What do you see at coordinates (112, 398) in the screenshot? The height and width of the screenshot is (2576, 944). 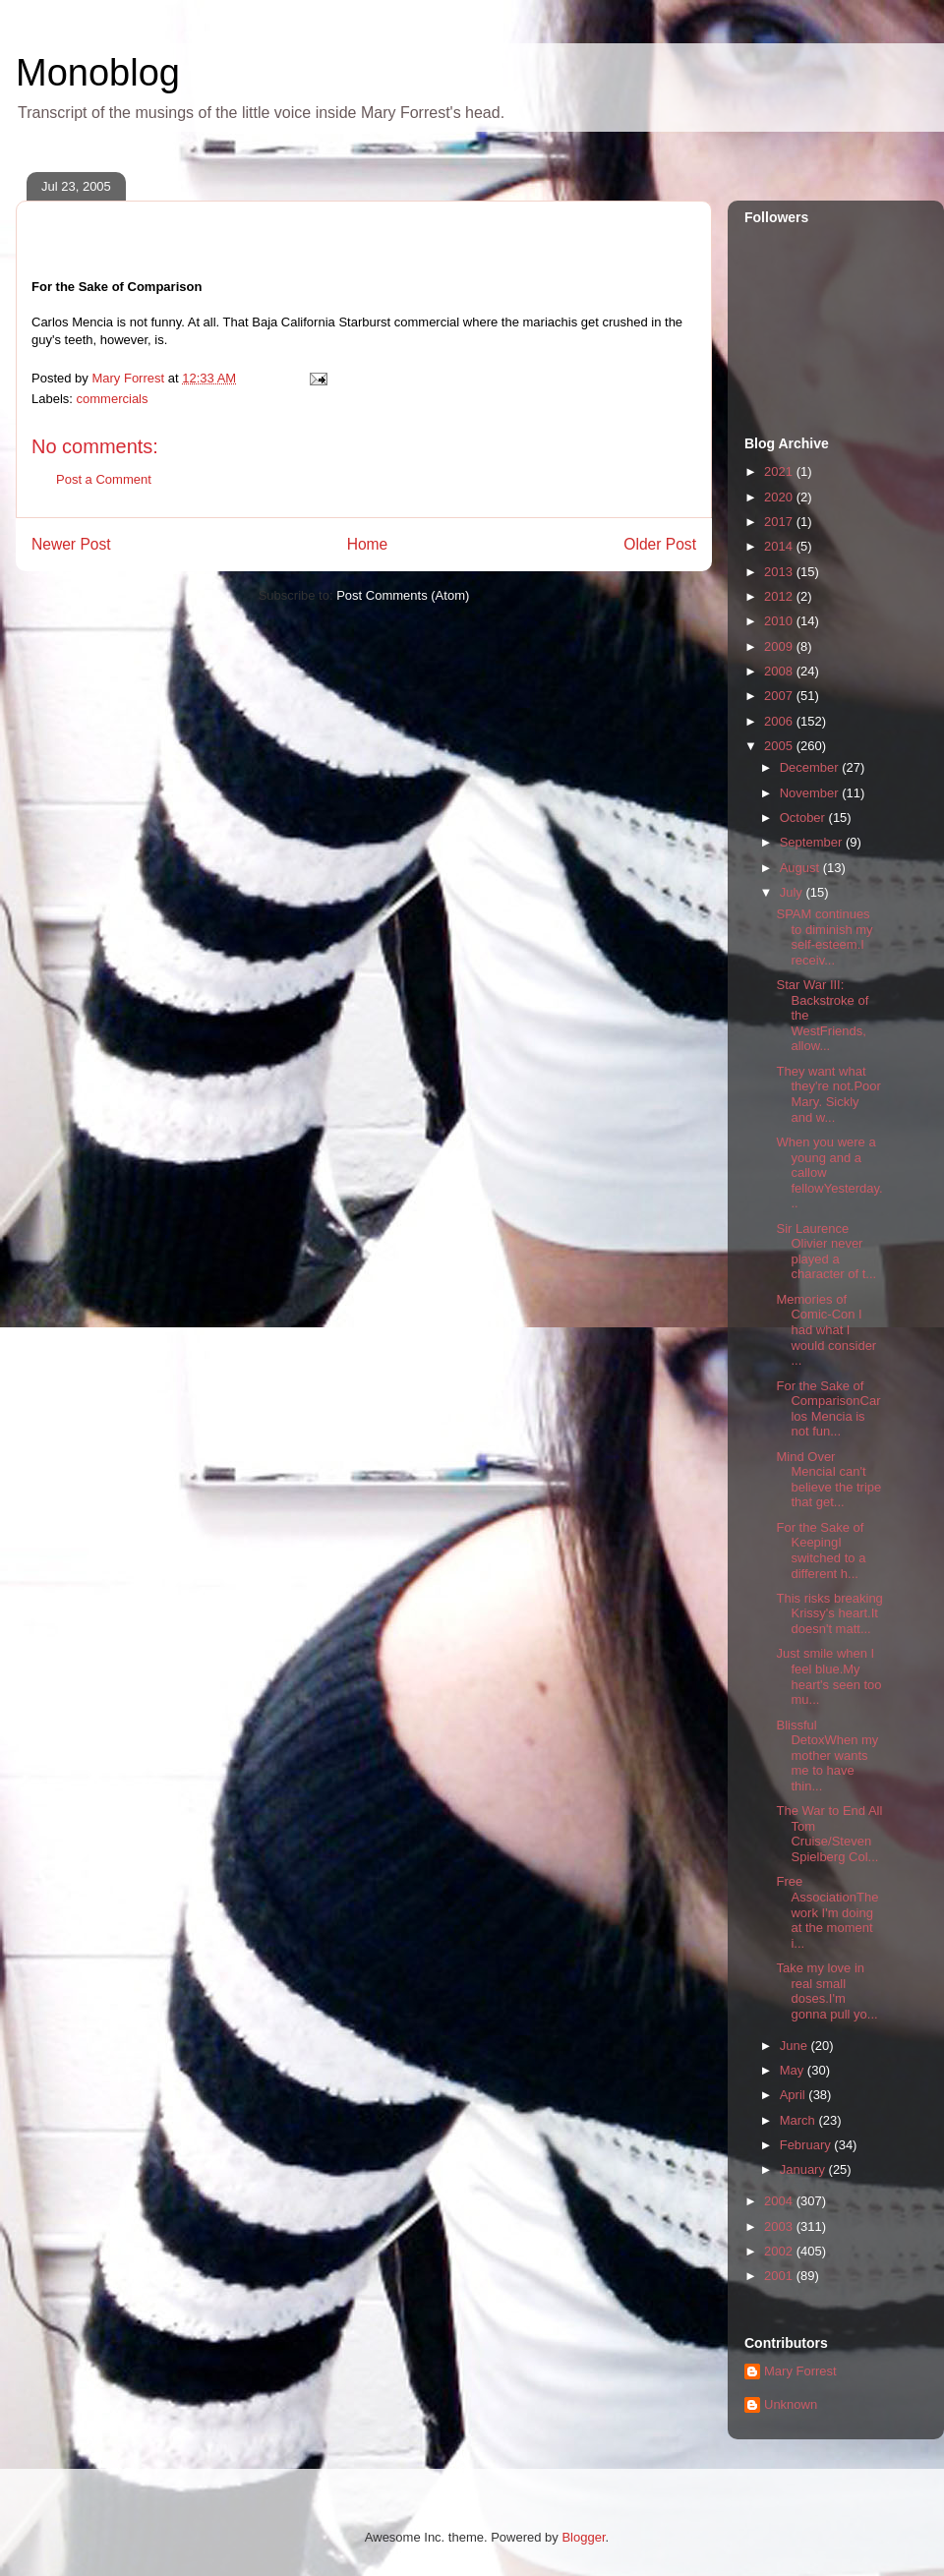 I see `commercials` at bounding box center [112, 398].